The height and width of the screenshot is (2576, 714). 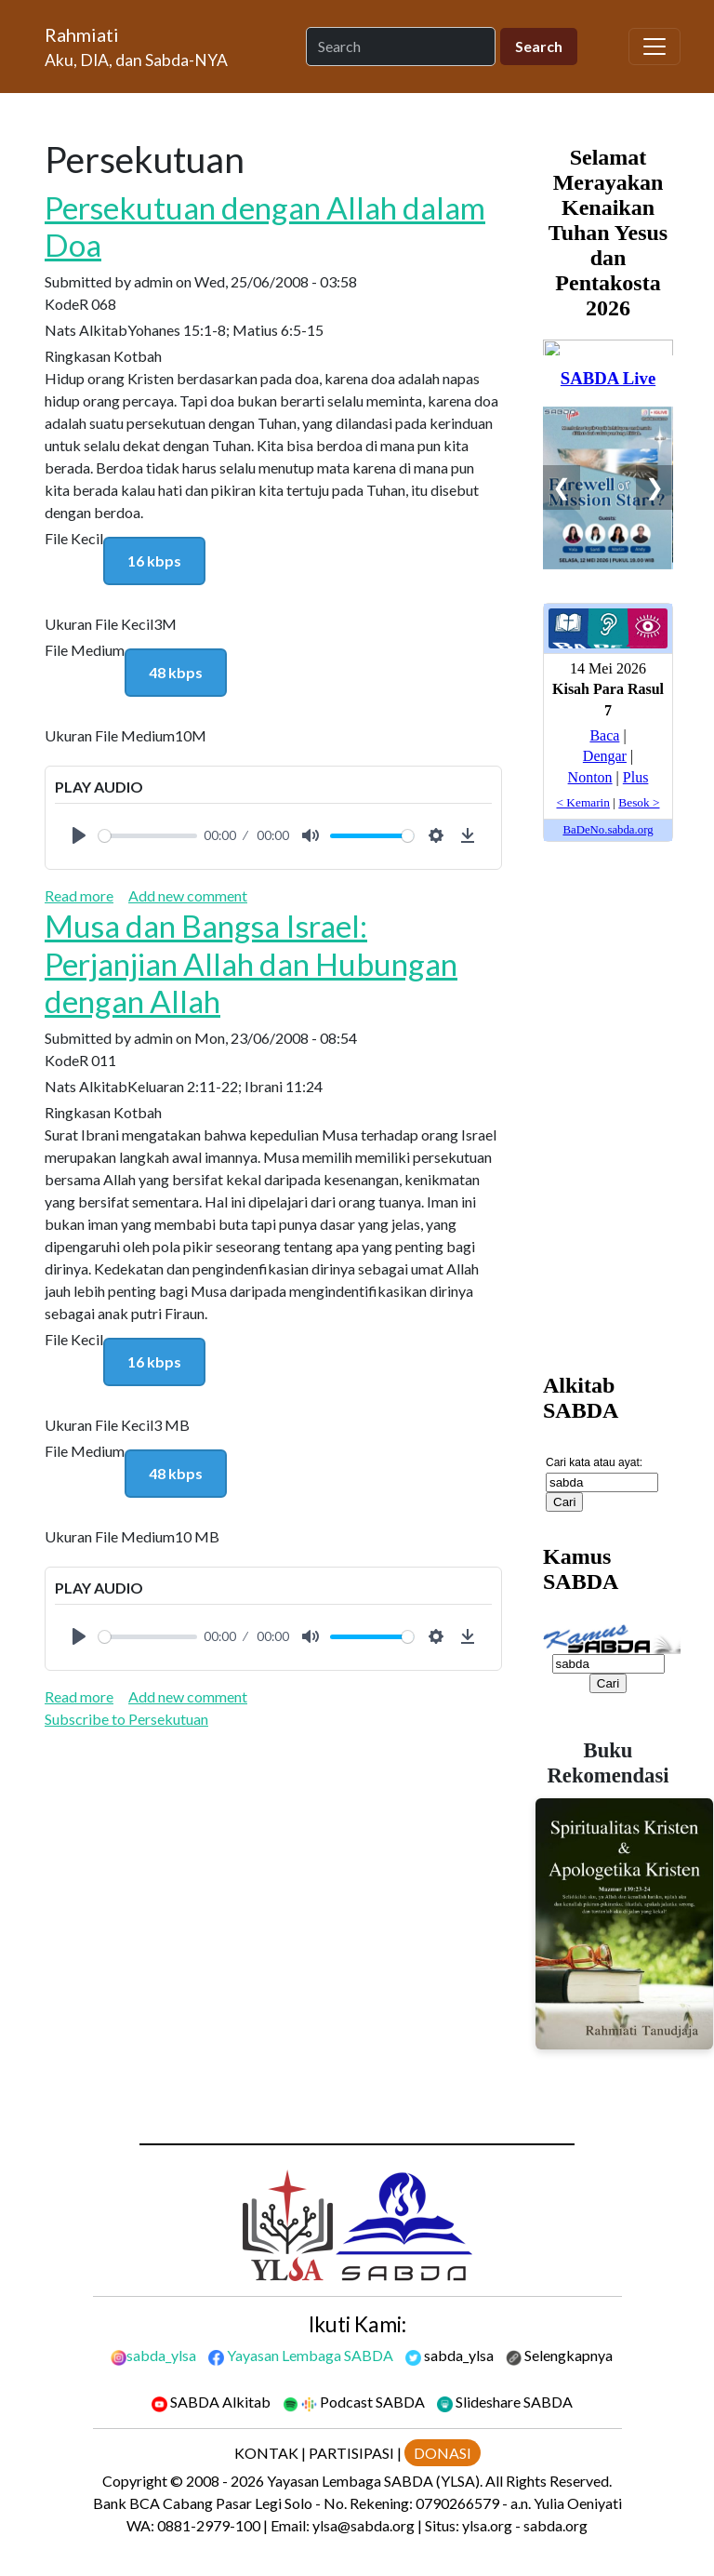 I want to click on 0881-2979-100, so click(x=208, y=2525).